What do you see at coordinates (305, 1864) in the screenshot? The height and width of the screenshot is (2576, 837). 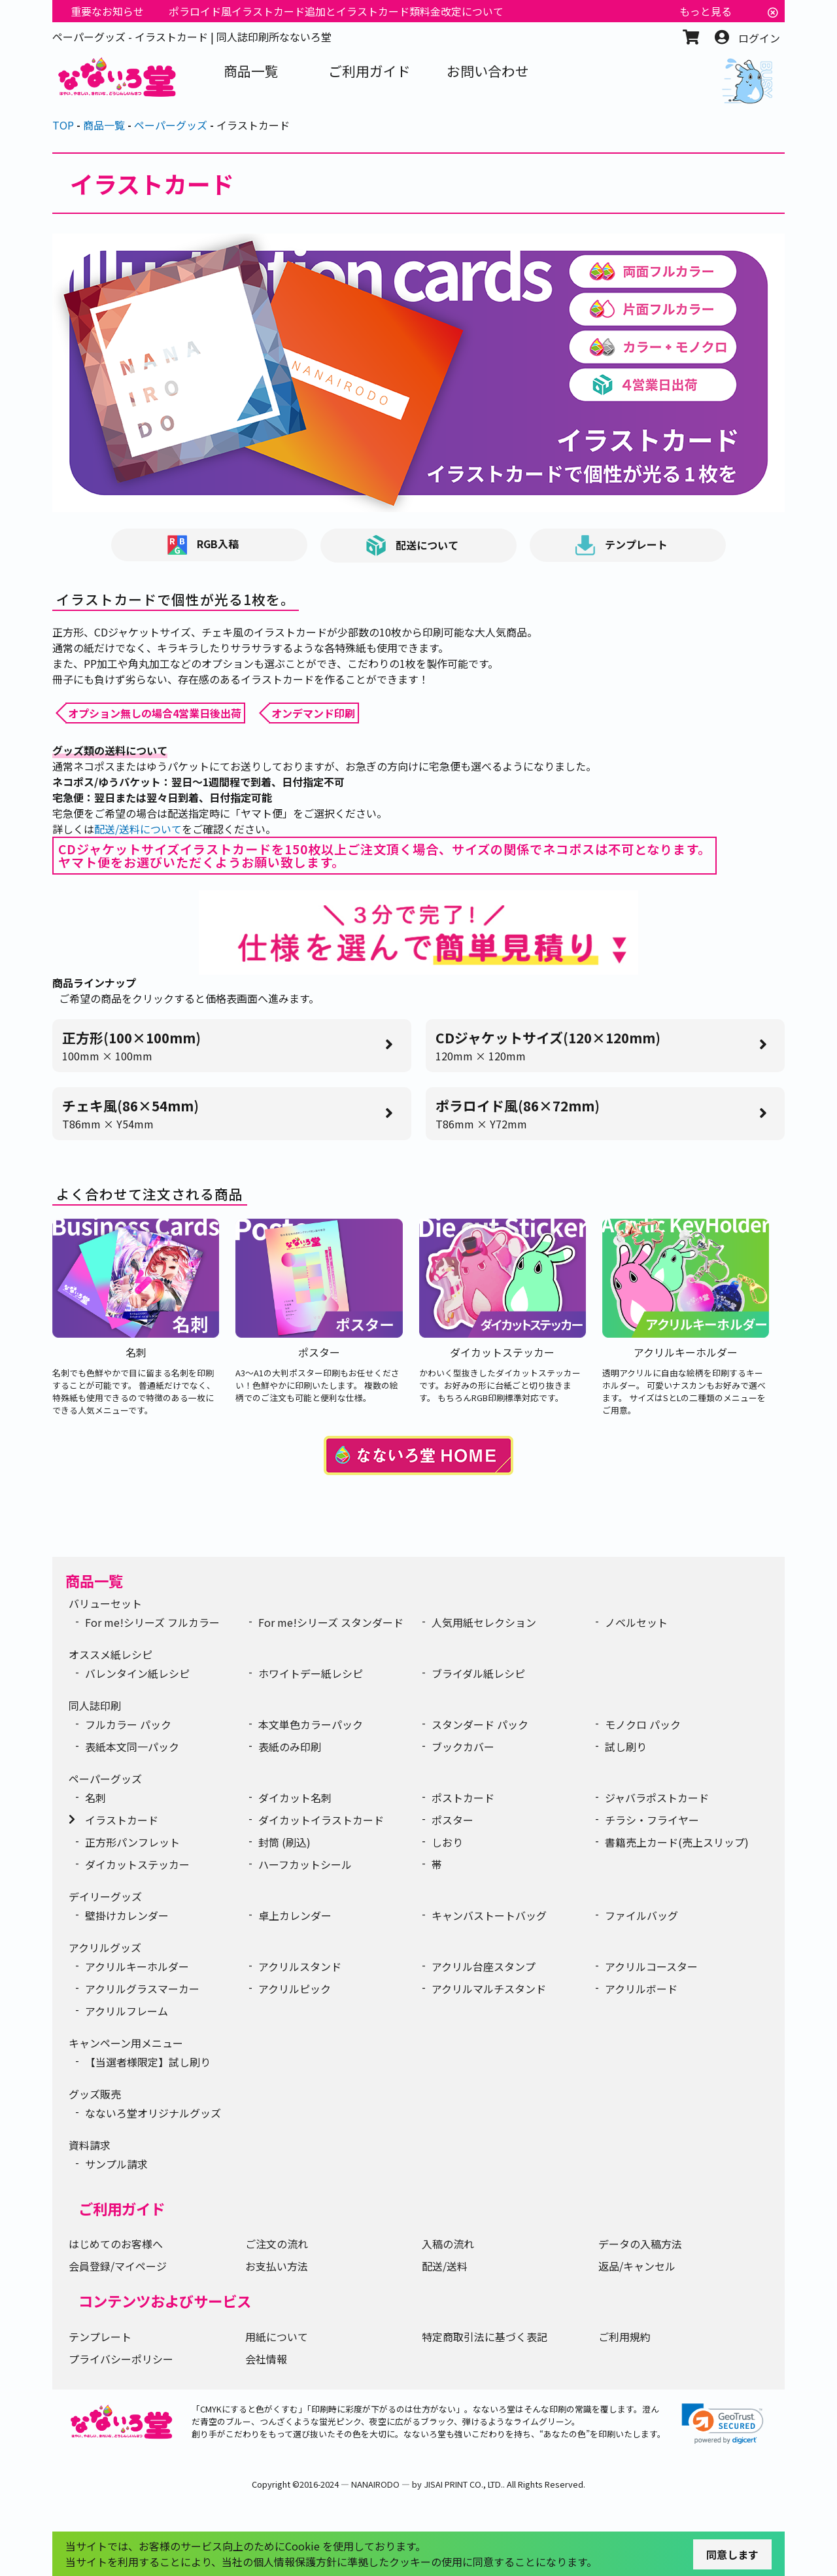 I see `ハーフカットシール` at bounding box center [305, 1864].